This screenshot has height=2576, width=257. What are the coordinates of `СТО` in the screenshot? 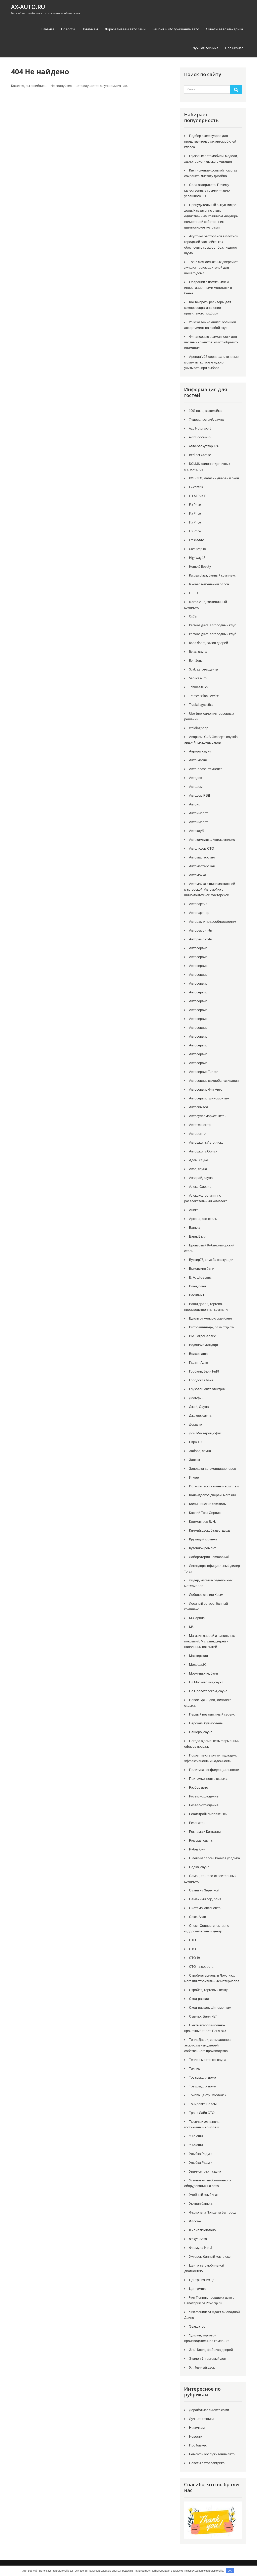 It's located at (192, 1940).